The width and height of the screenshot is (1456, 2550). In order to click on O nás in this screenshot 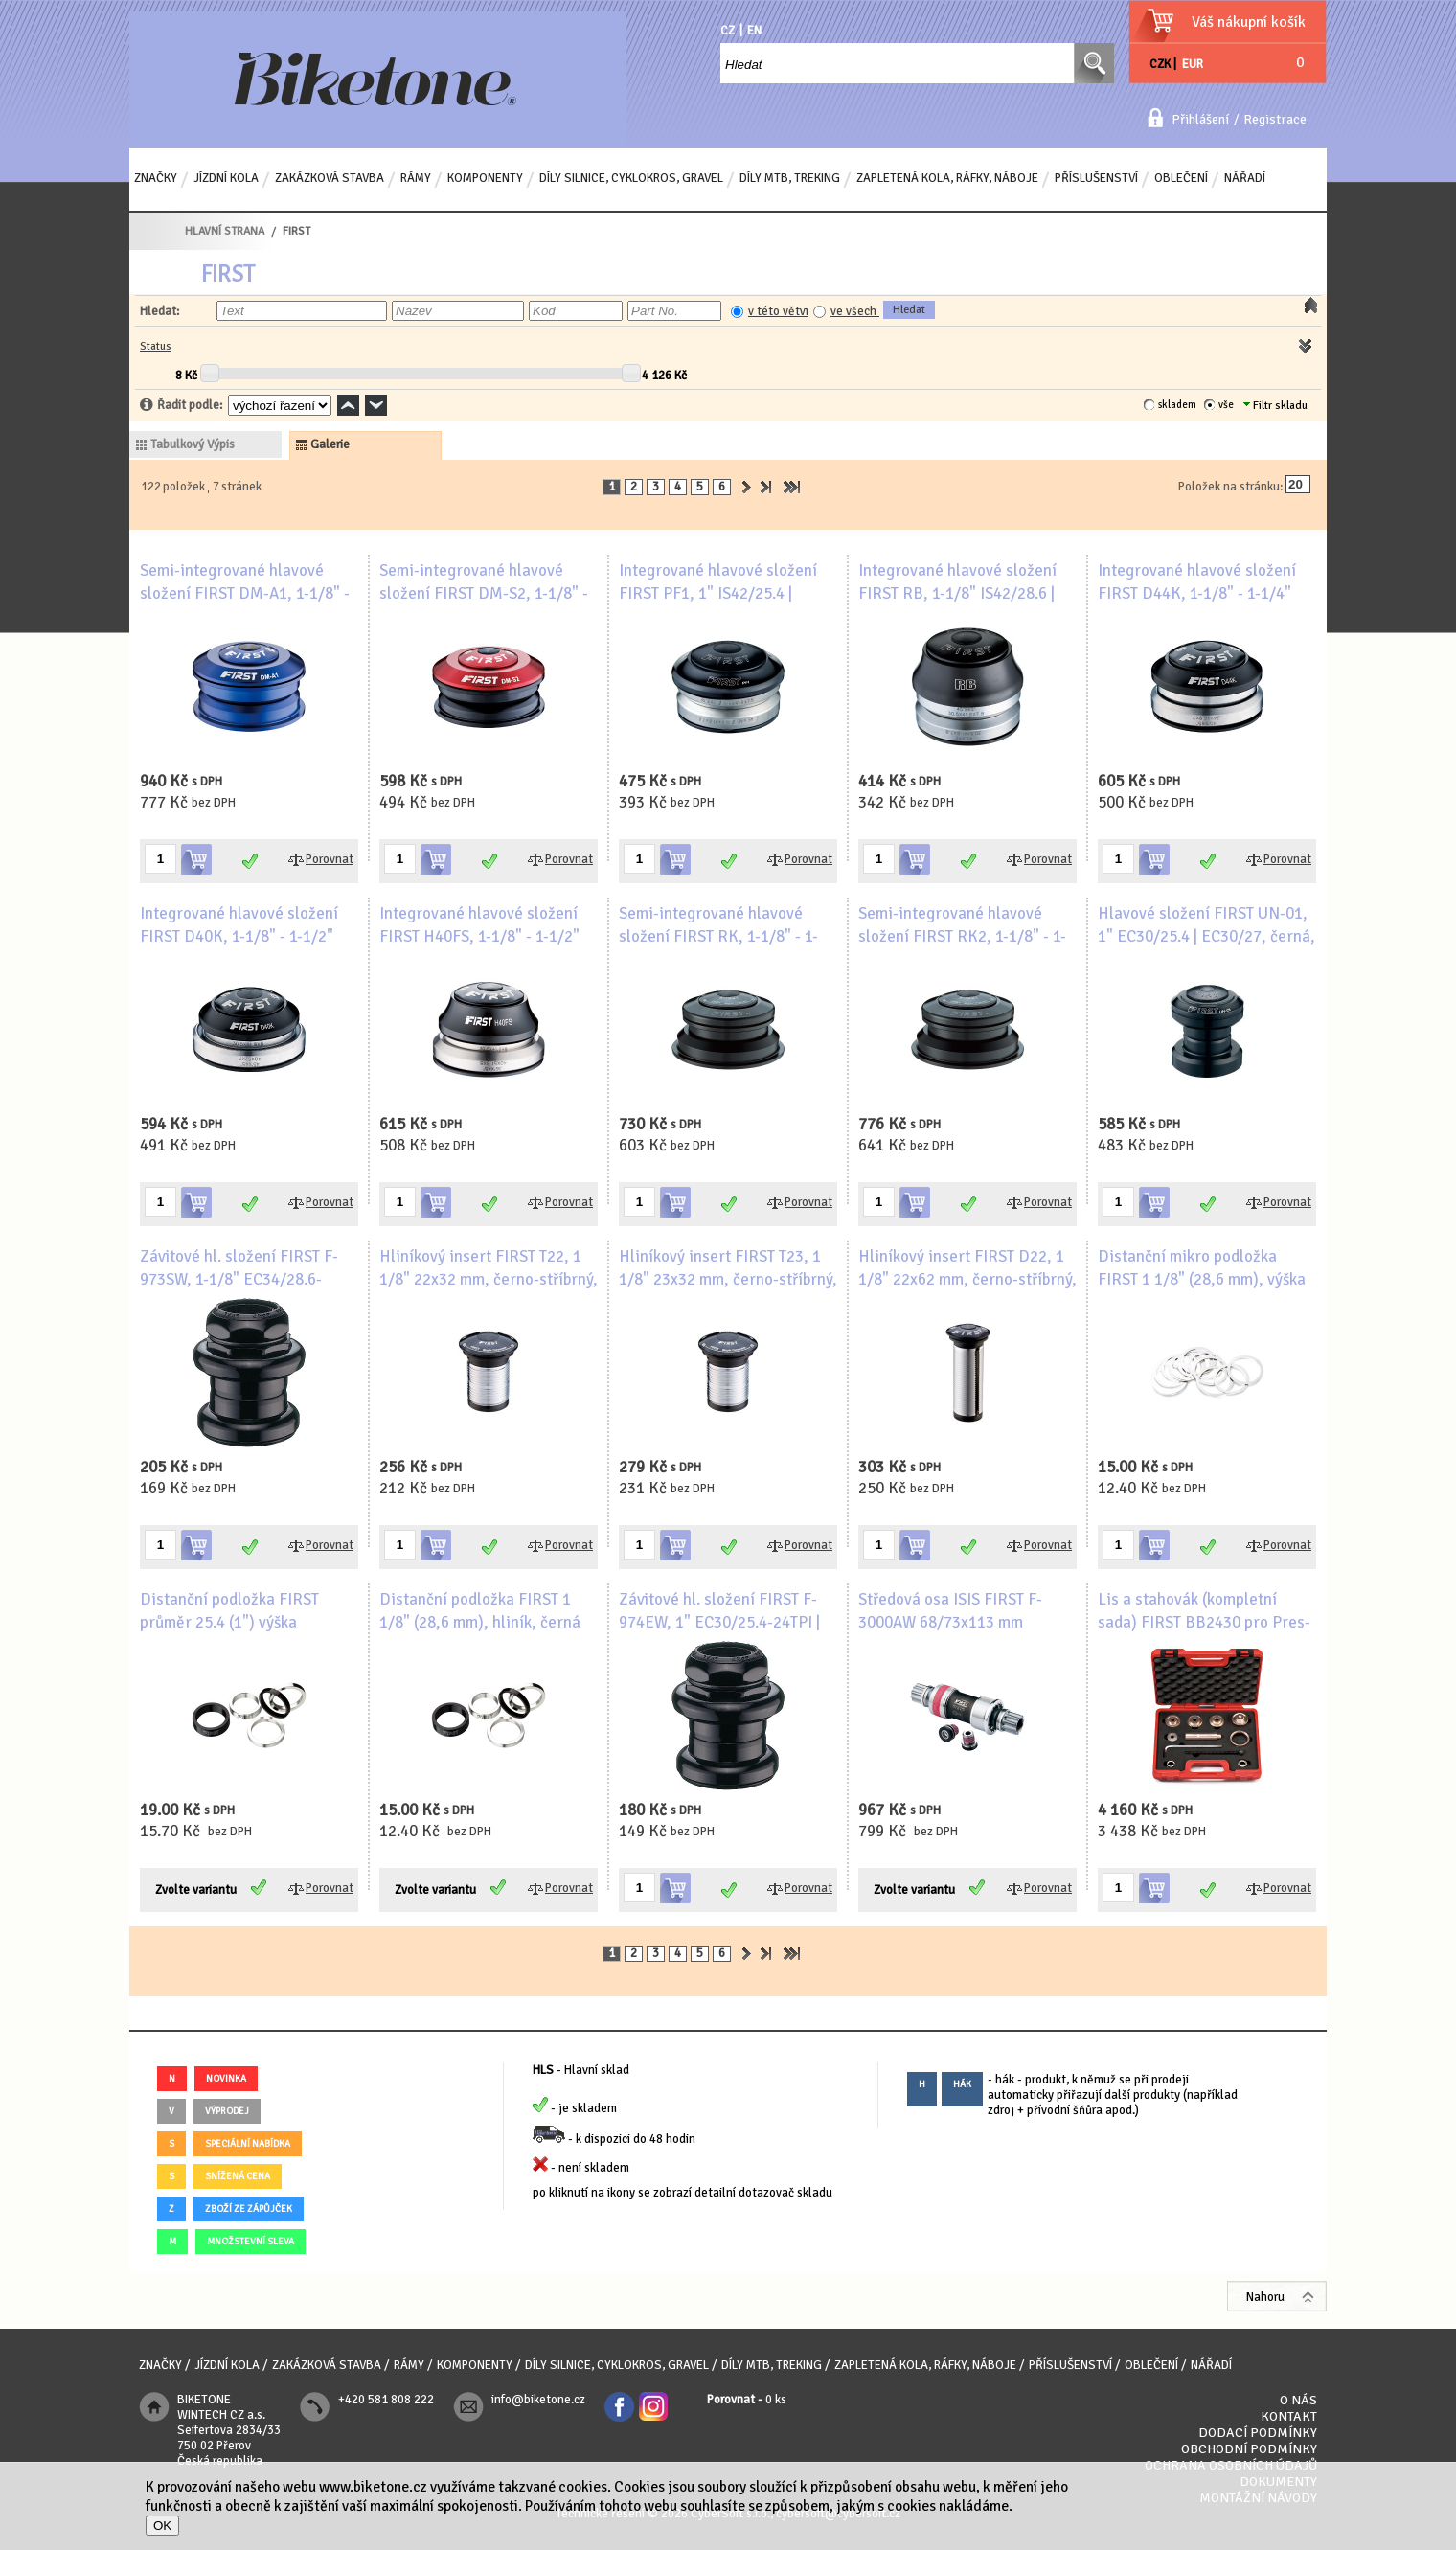, I will do `click(1298, 2400)`.